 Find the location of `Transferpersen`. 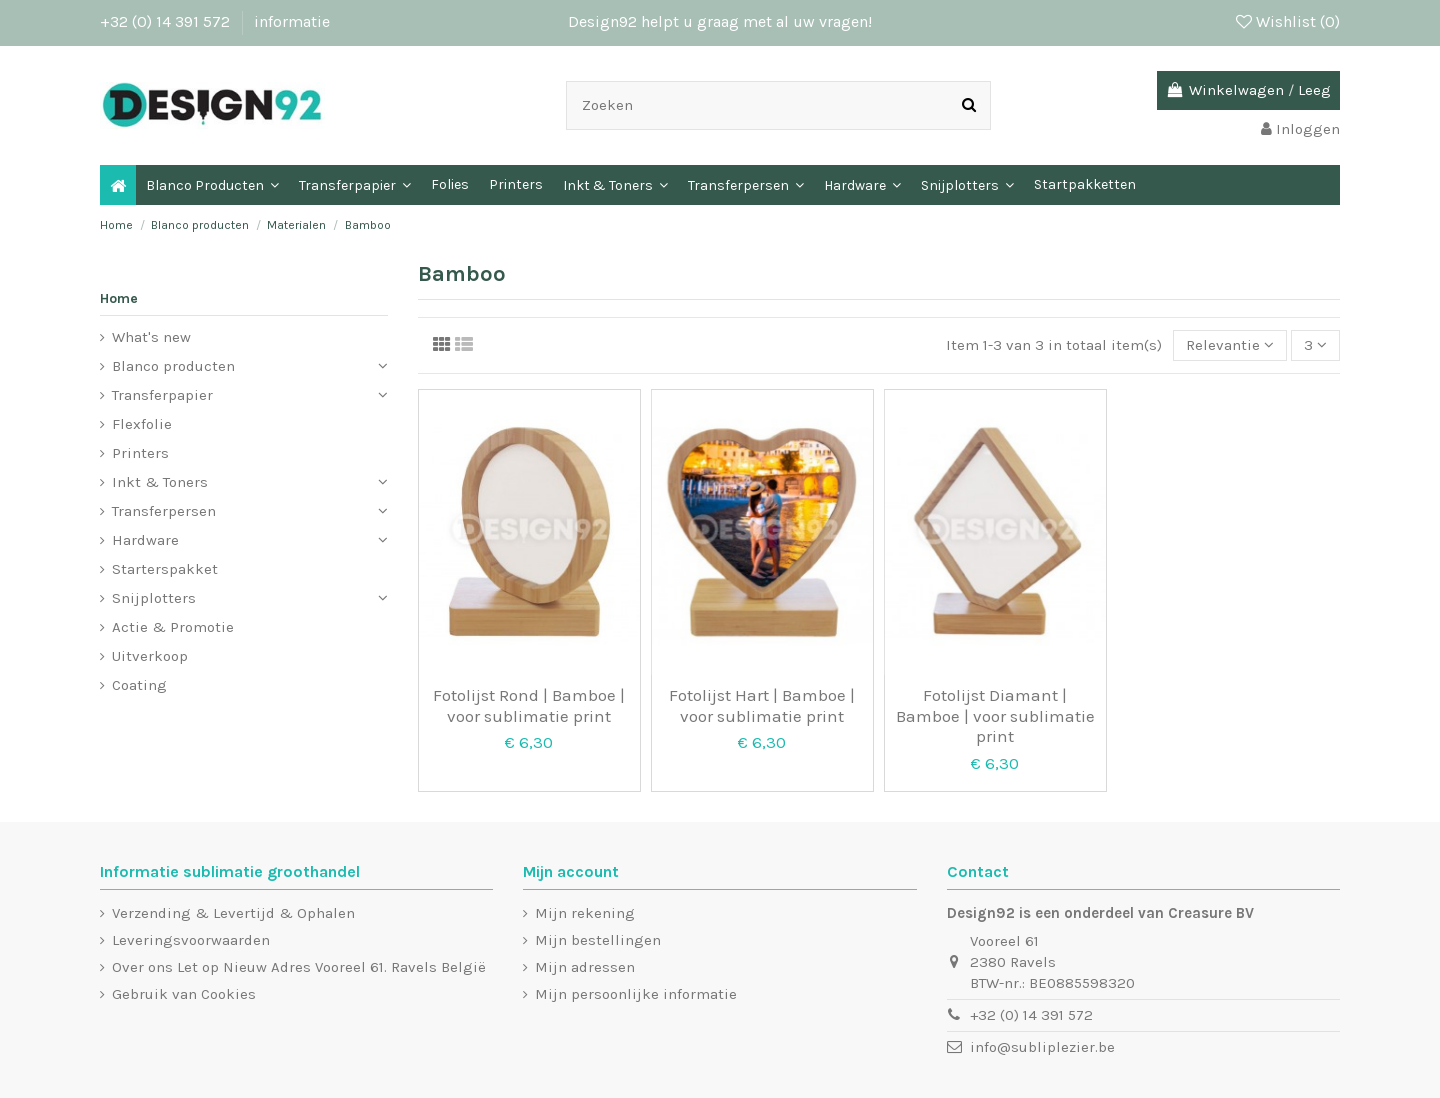

Transferpersen is located at coordinates (164, 511).